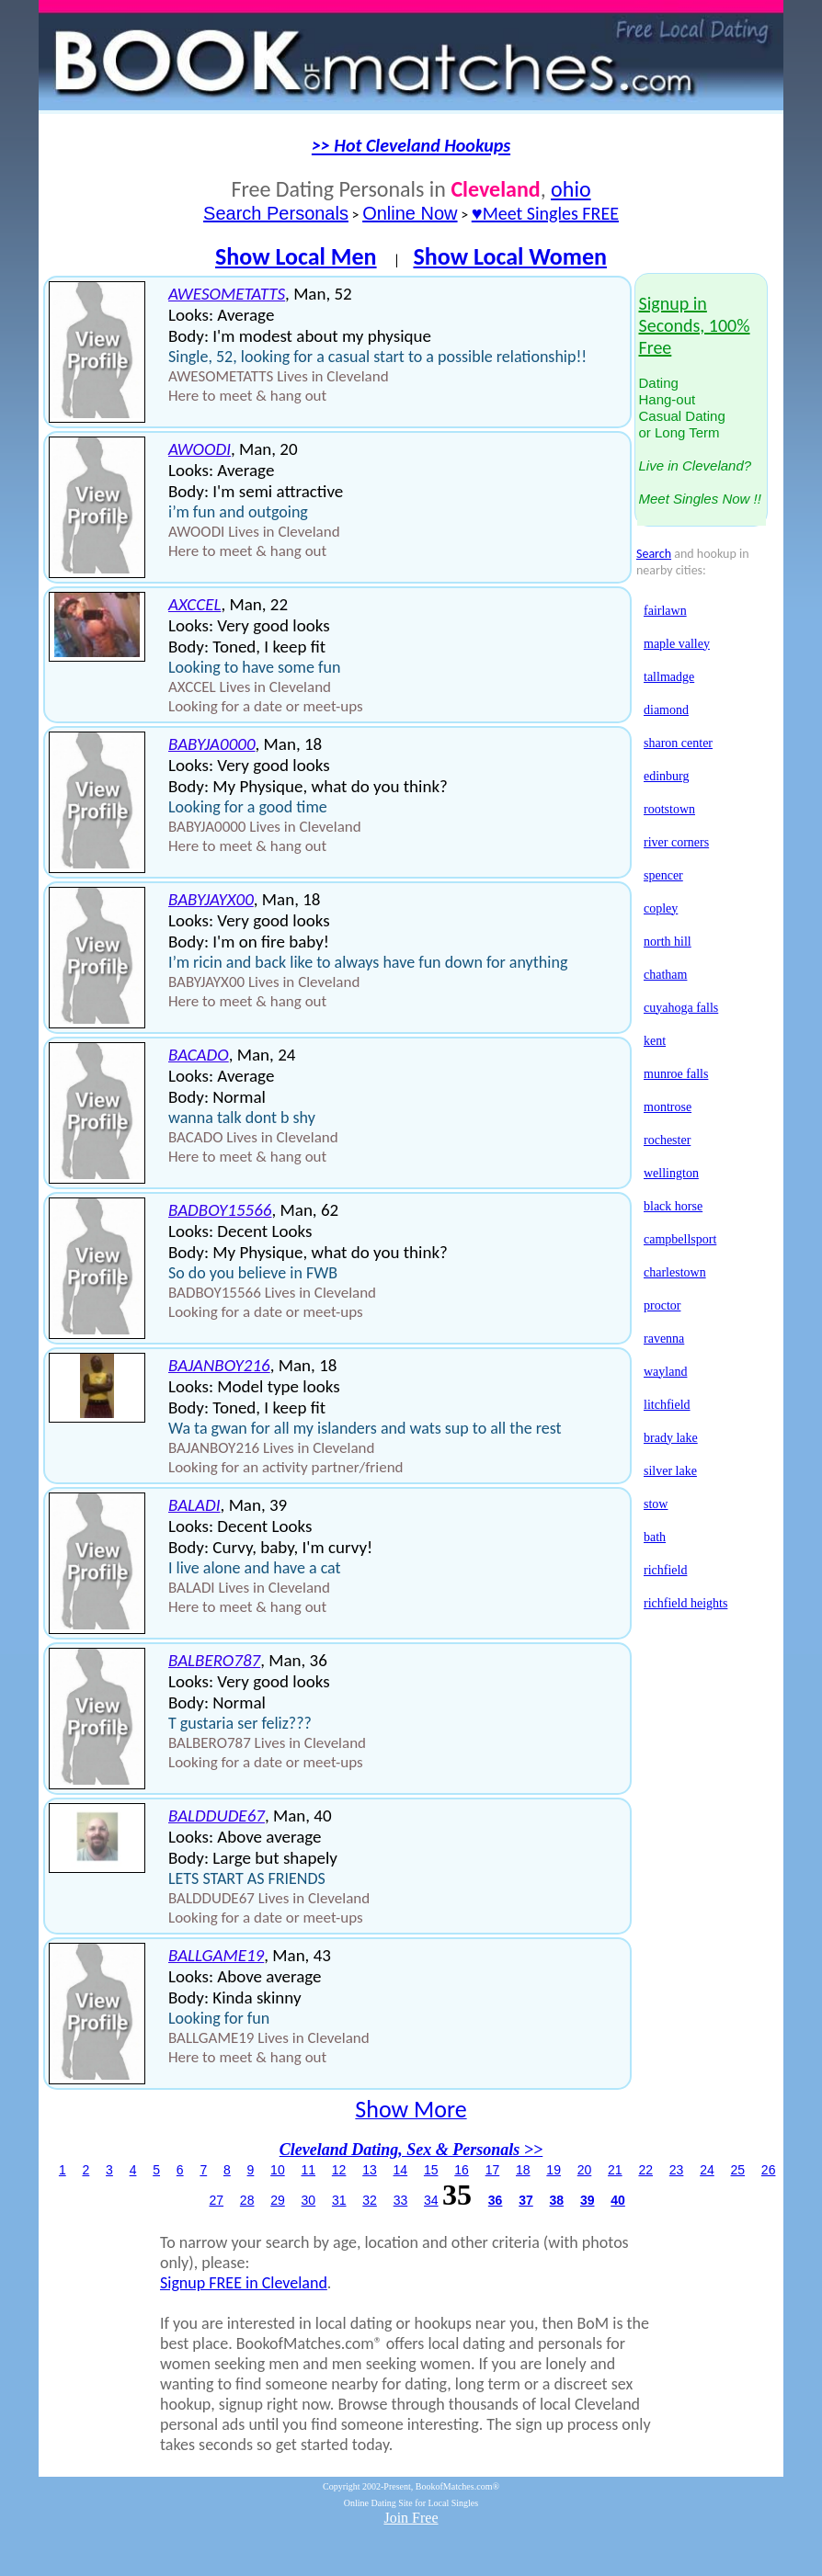 This screenshot has width=822, height=2576. Describe the element at coordinates (665, 611) in the screenshot. I see `fairlawn` at that location.